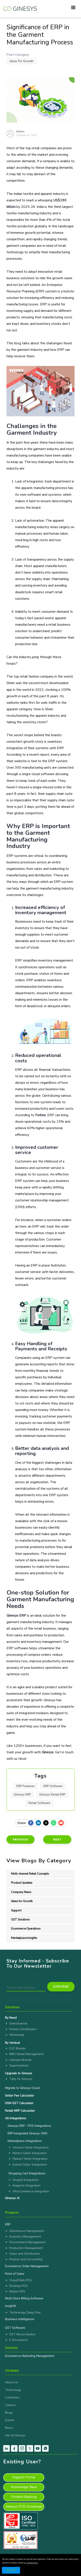 Image resolution: width=81 pixels, height=2576 pixels. What do you see at coordinates (26, 2185) in the screenshot?
I see `Magento Integration` at bounding box center [26, 2185].